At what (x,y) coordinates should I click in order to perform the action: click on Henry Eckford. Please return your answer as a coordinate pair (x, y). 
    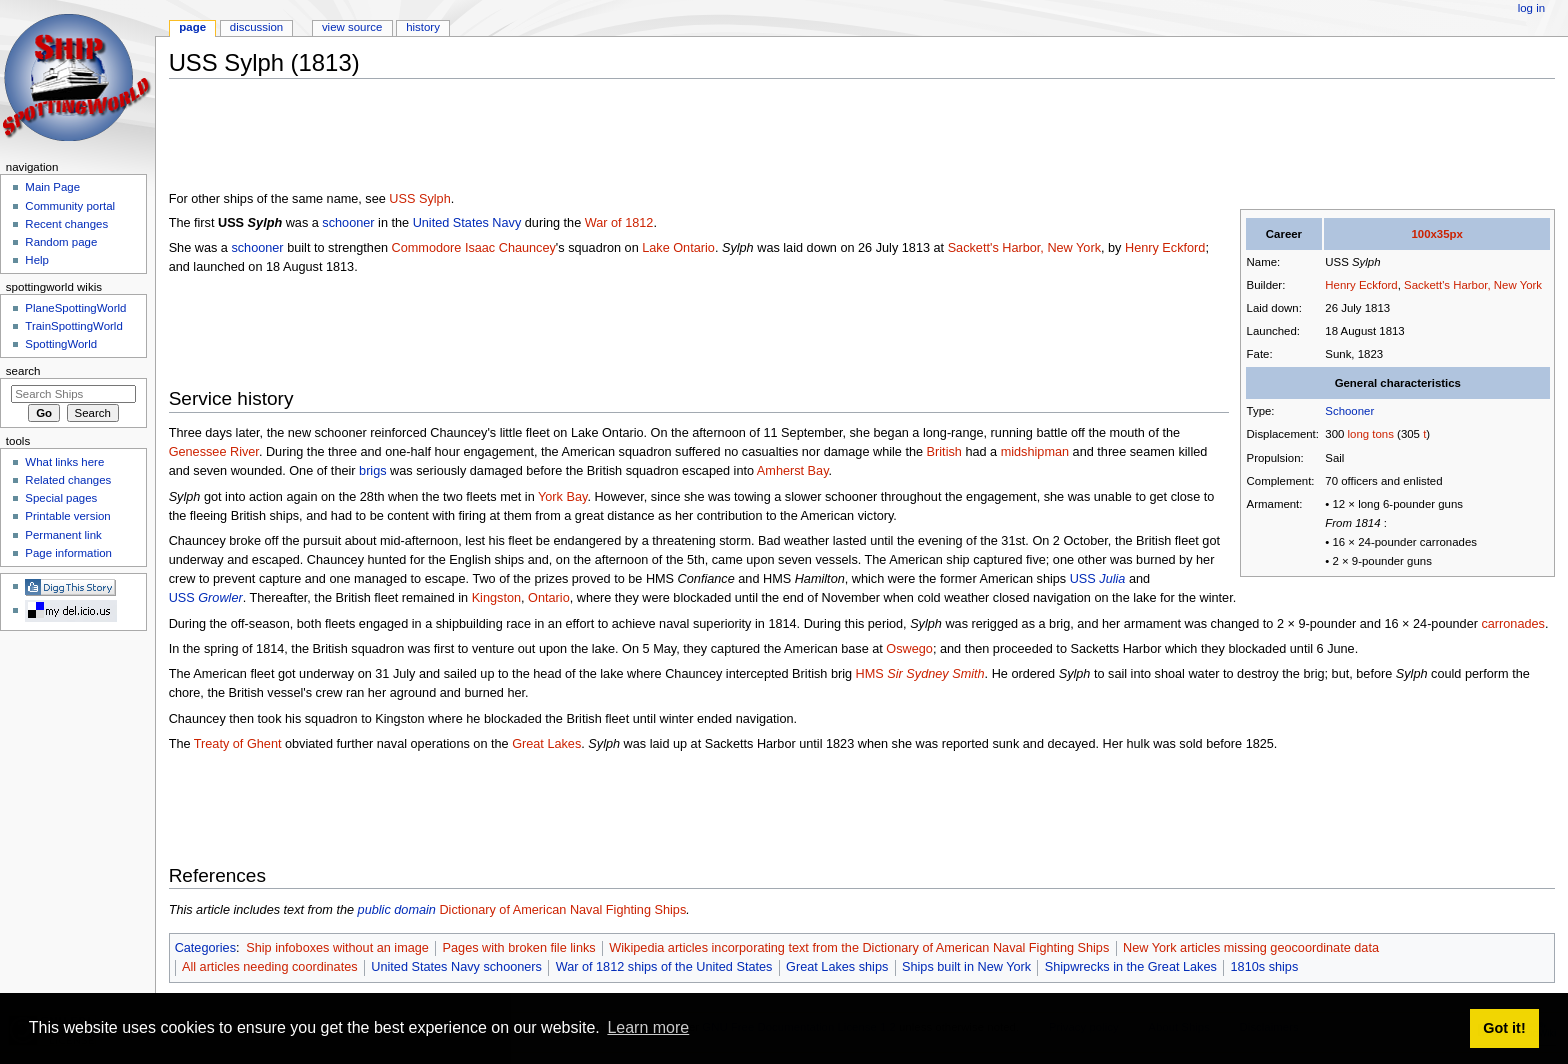
    Looking at the image, I should click on (1361, 285).